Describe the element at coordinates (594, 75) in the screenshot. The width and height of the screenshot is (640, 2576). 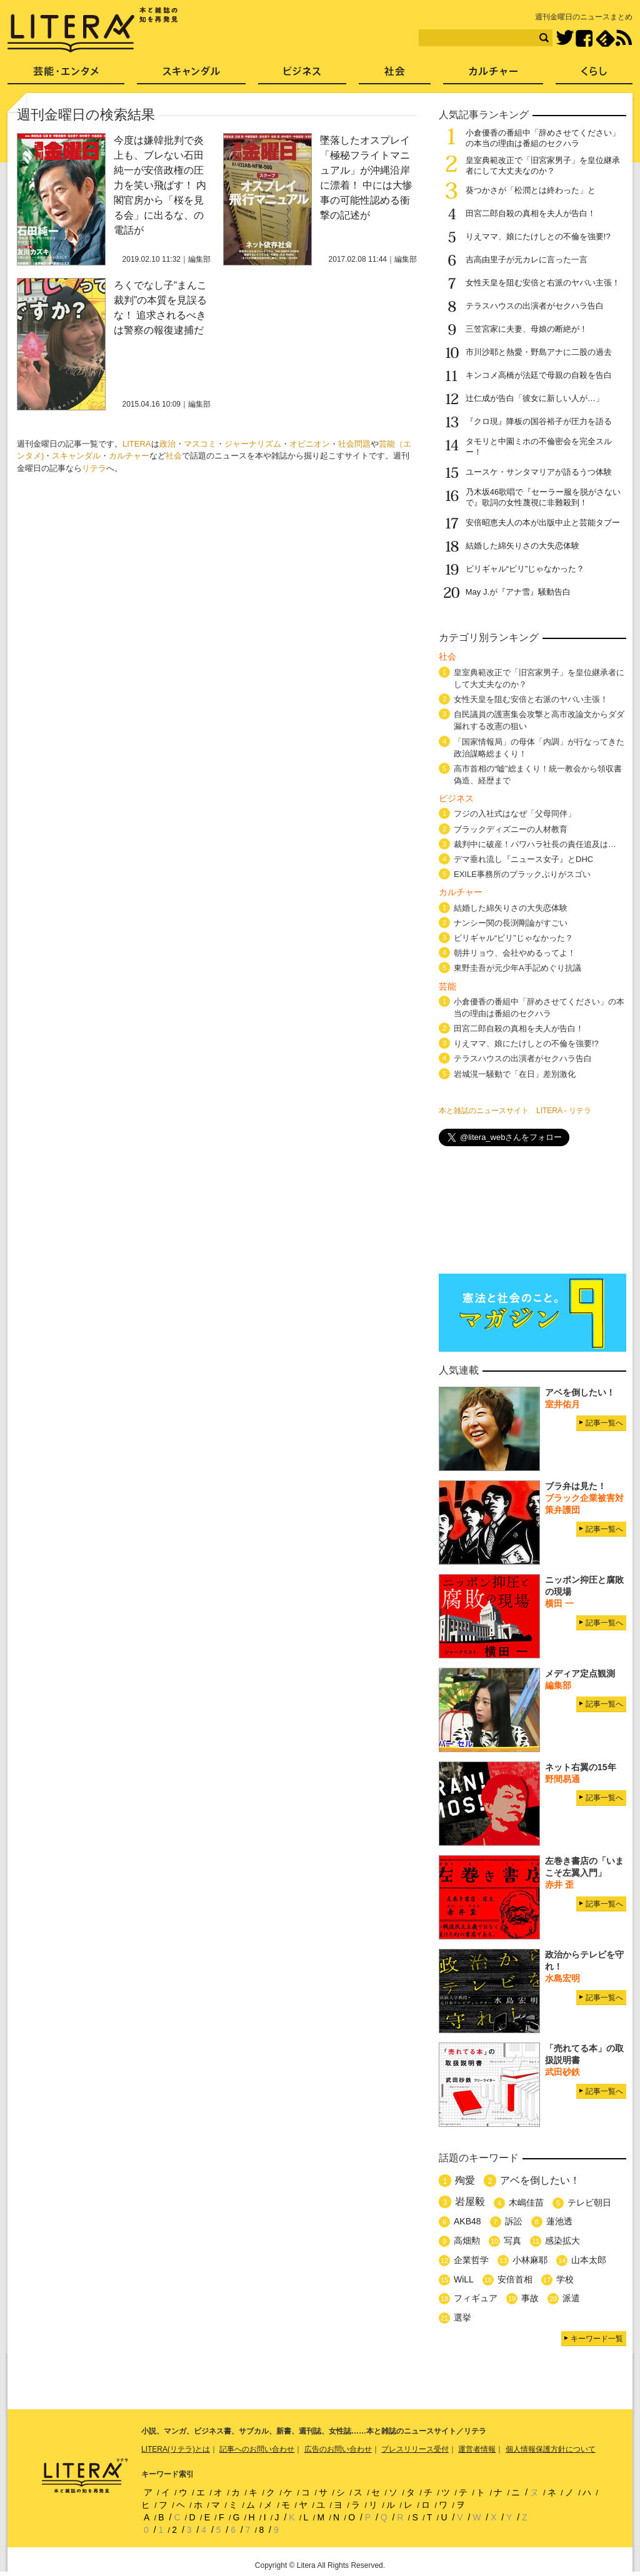
I see `くらし` at that location.